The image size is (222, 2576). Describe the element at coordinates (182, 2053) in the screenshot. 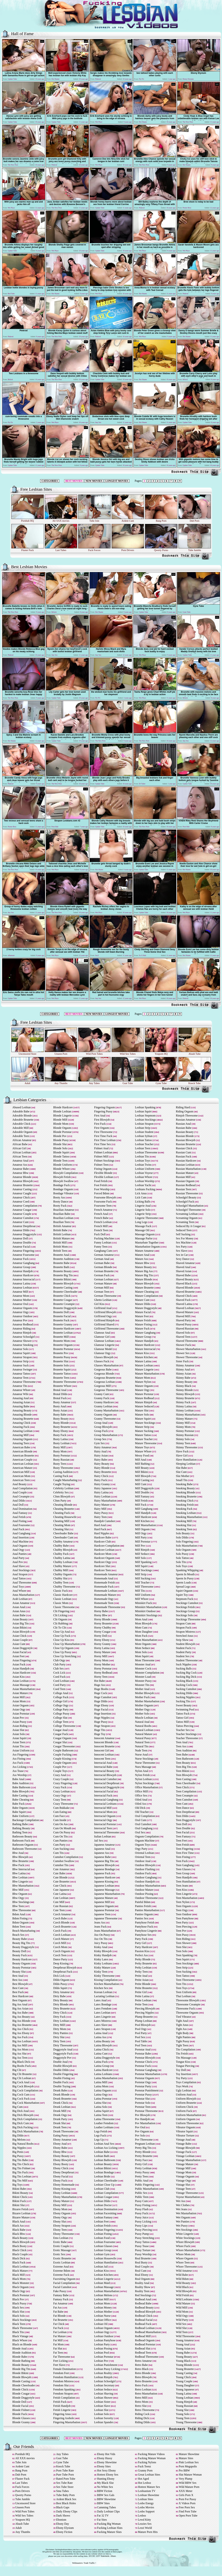

I see `Tits Fetish` at that location.